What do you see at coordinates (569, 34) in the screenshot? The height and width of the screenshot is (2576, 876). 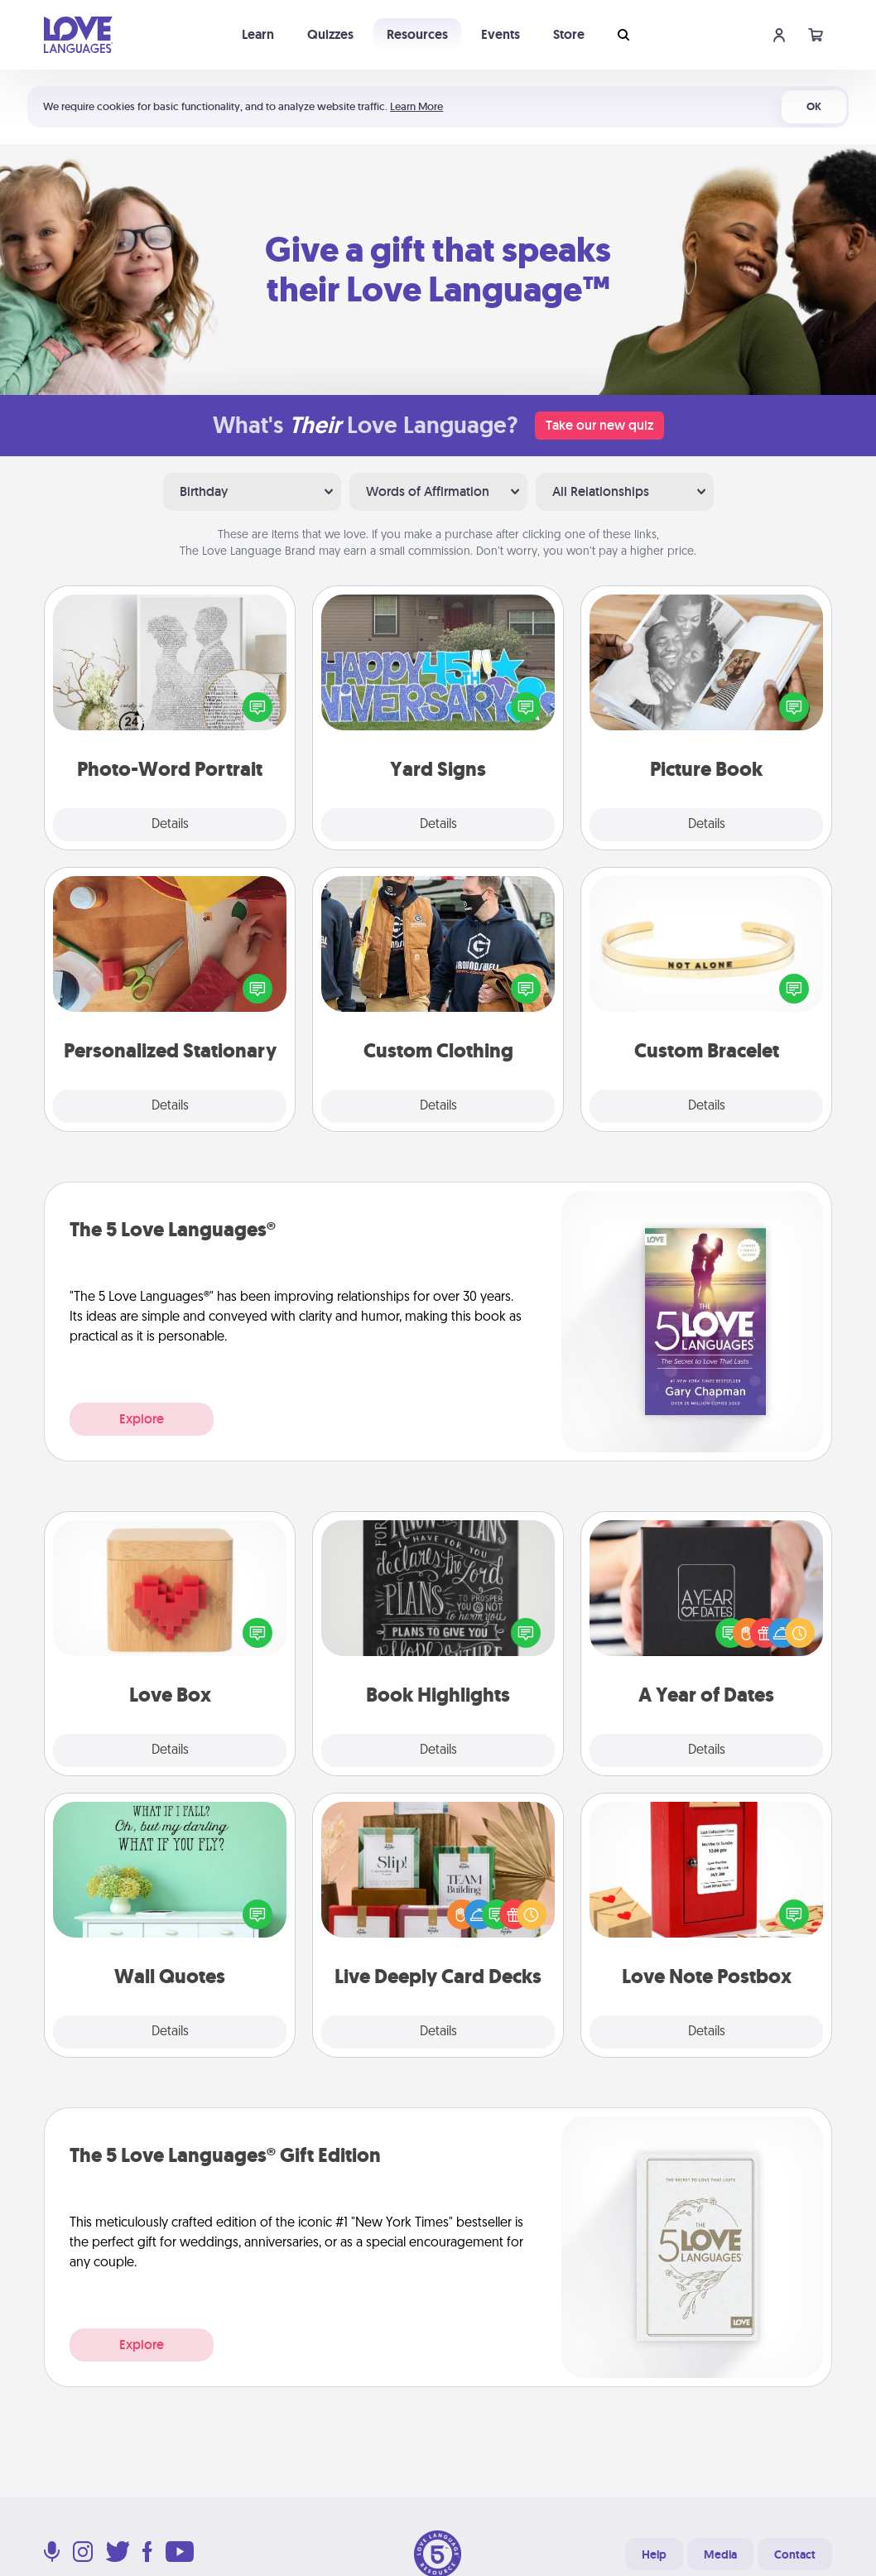 I see `Store` at bounding box center [569, 34].